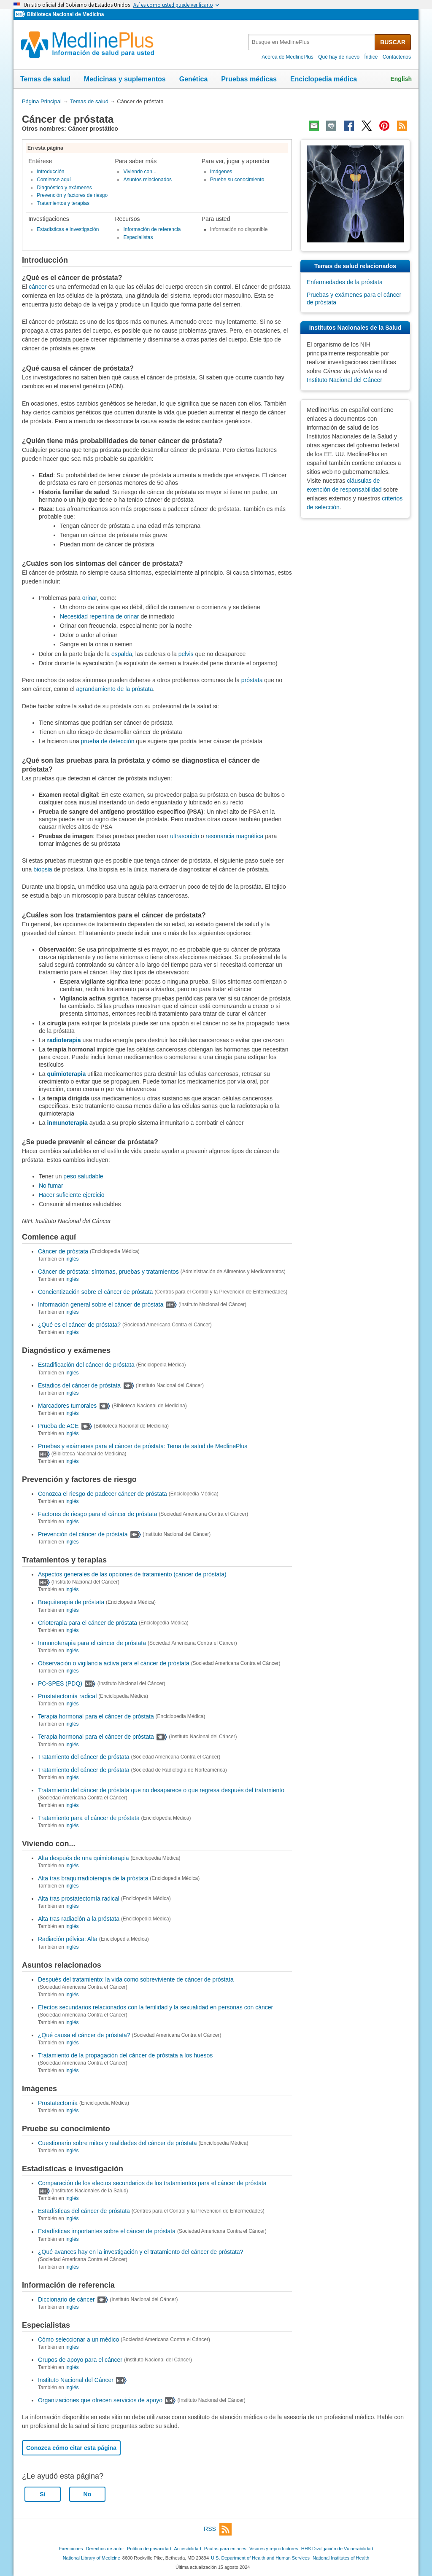 The width and height of the screenshot is (432, 2576). I want to click on BUSCAR, so click(392, 42).